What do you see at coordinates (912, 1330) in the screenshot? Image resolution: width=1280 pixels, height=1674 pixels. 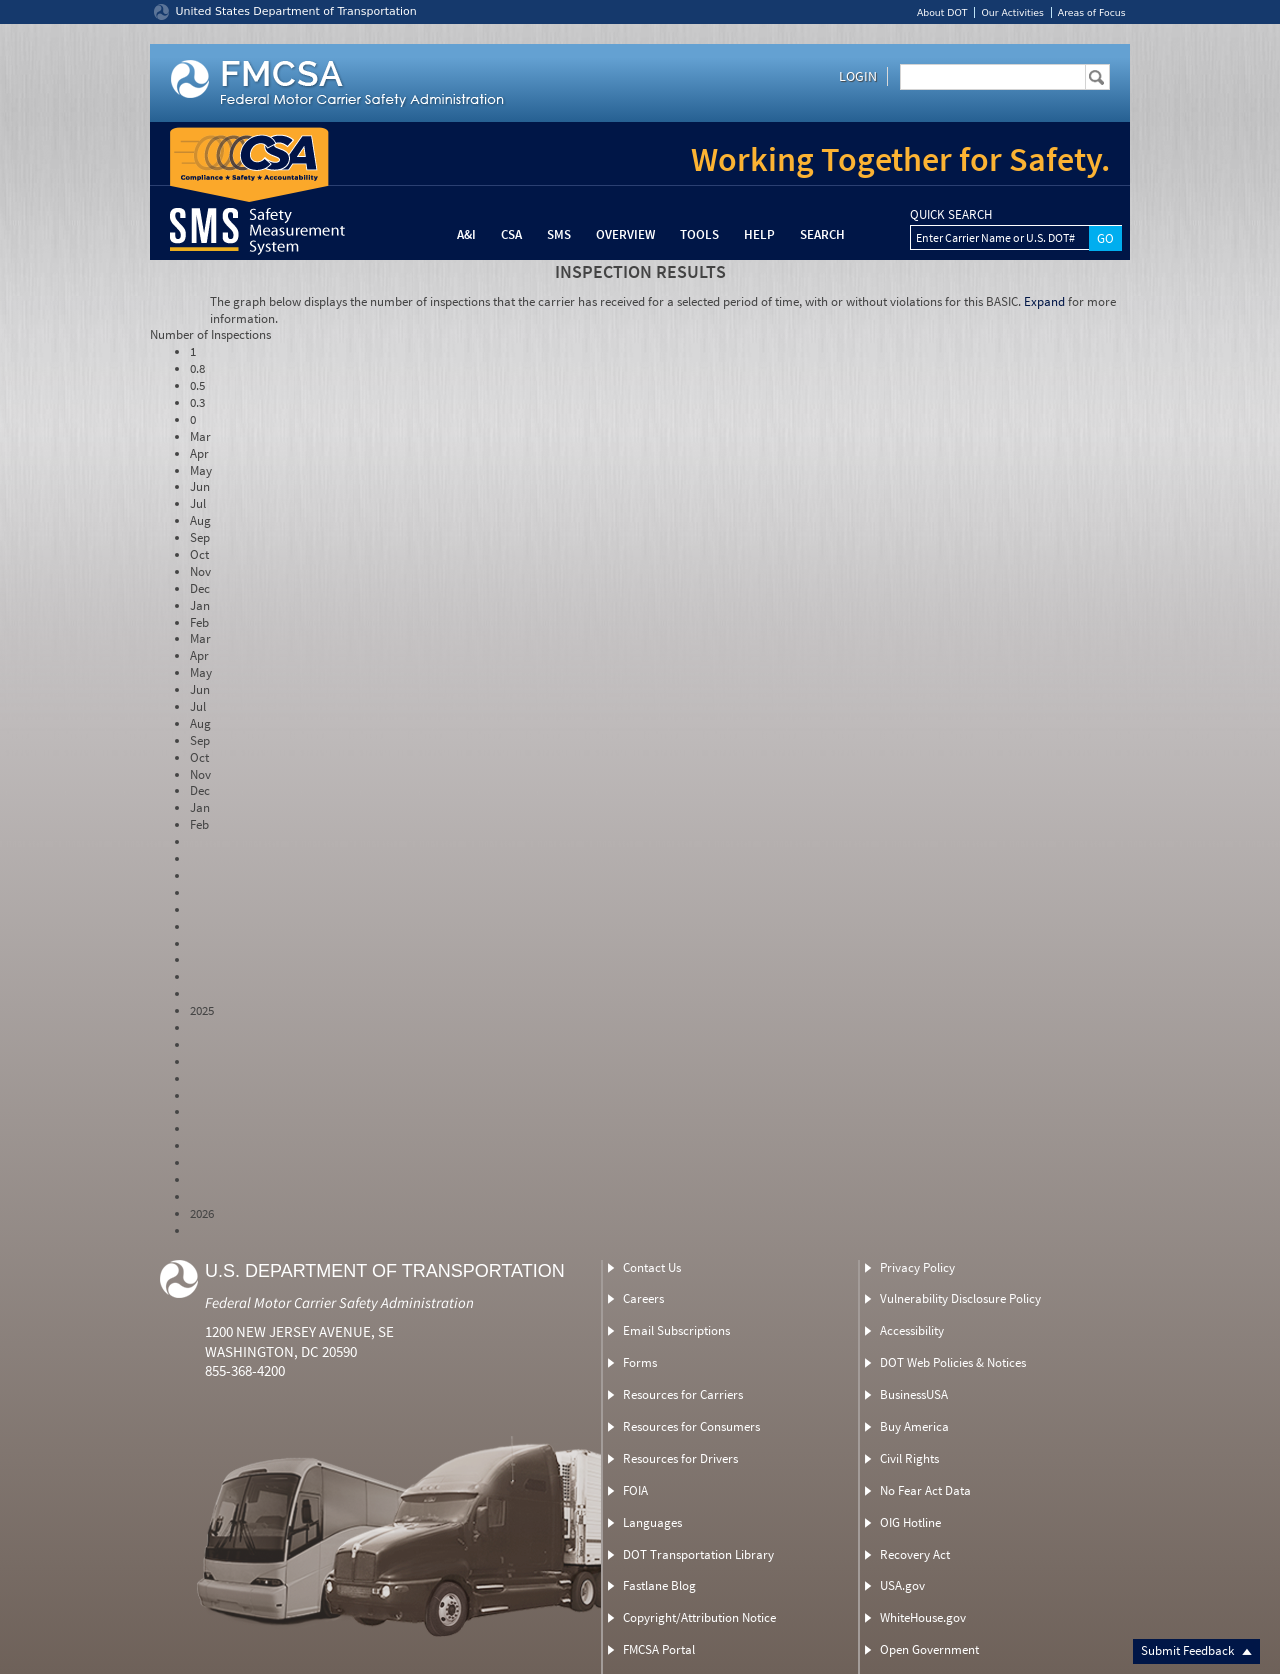 I see `Accessibility` at bounding box center [912, 1330].